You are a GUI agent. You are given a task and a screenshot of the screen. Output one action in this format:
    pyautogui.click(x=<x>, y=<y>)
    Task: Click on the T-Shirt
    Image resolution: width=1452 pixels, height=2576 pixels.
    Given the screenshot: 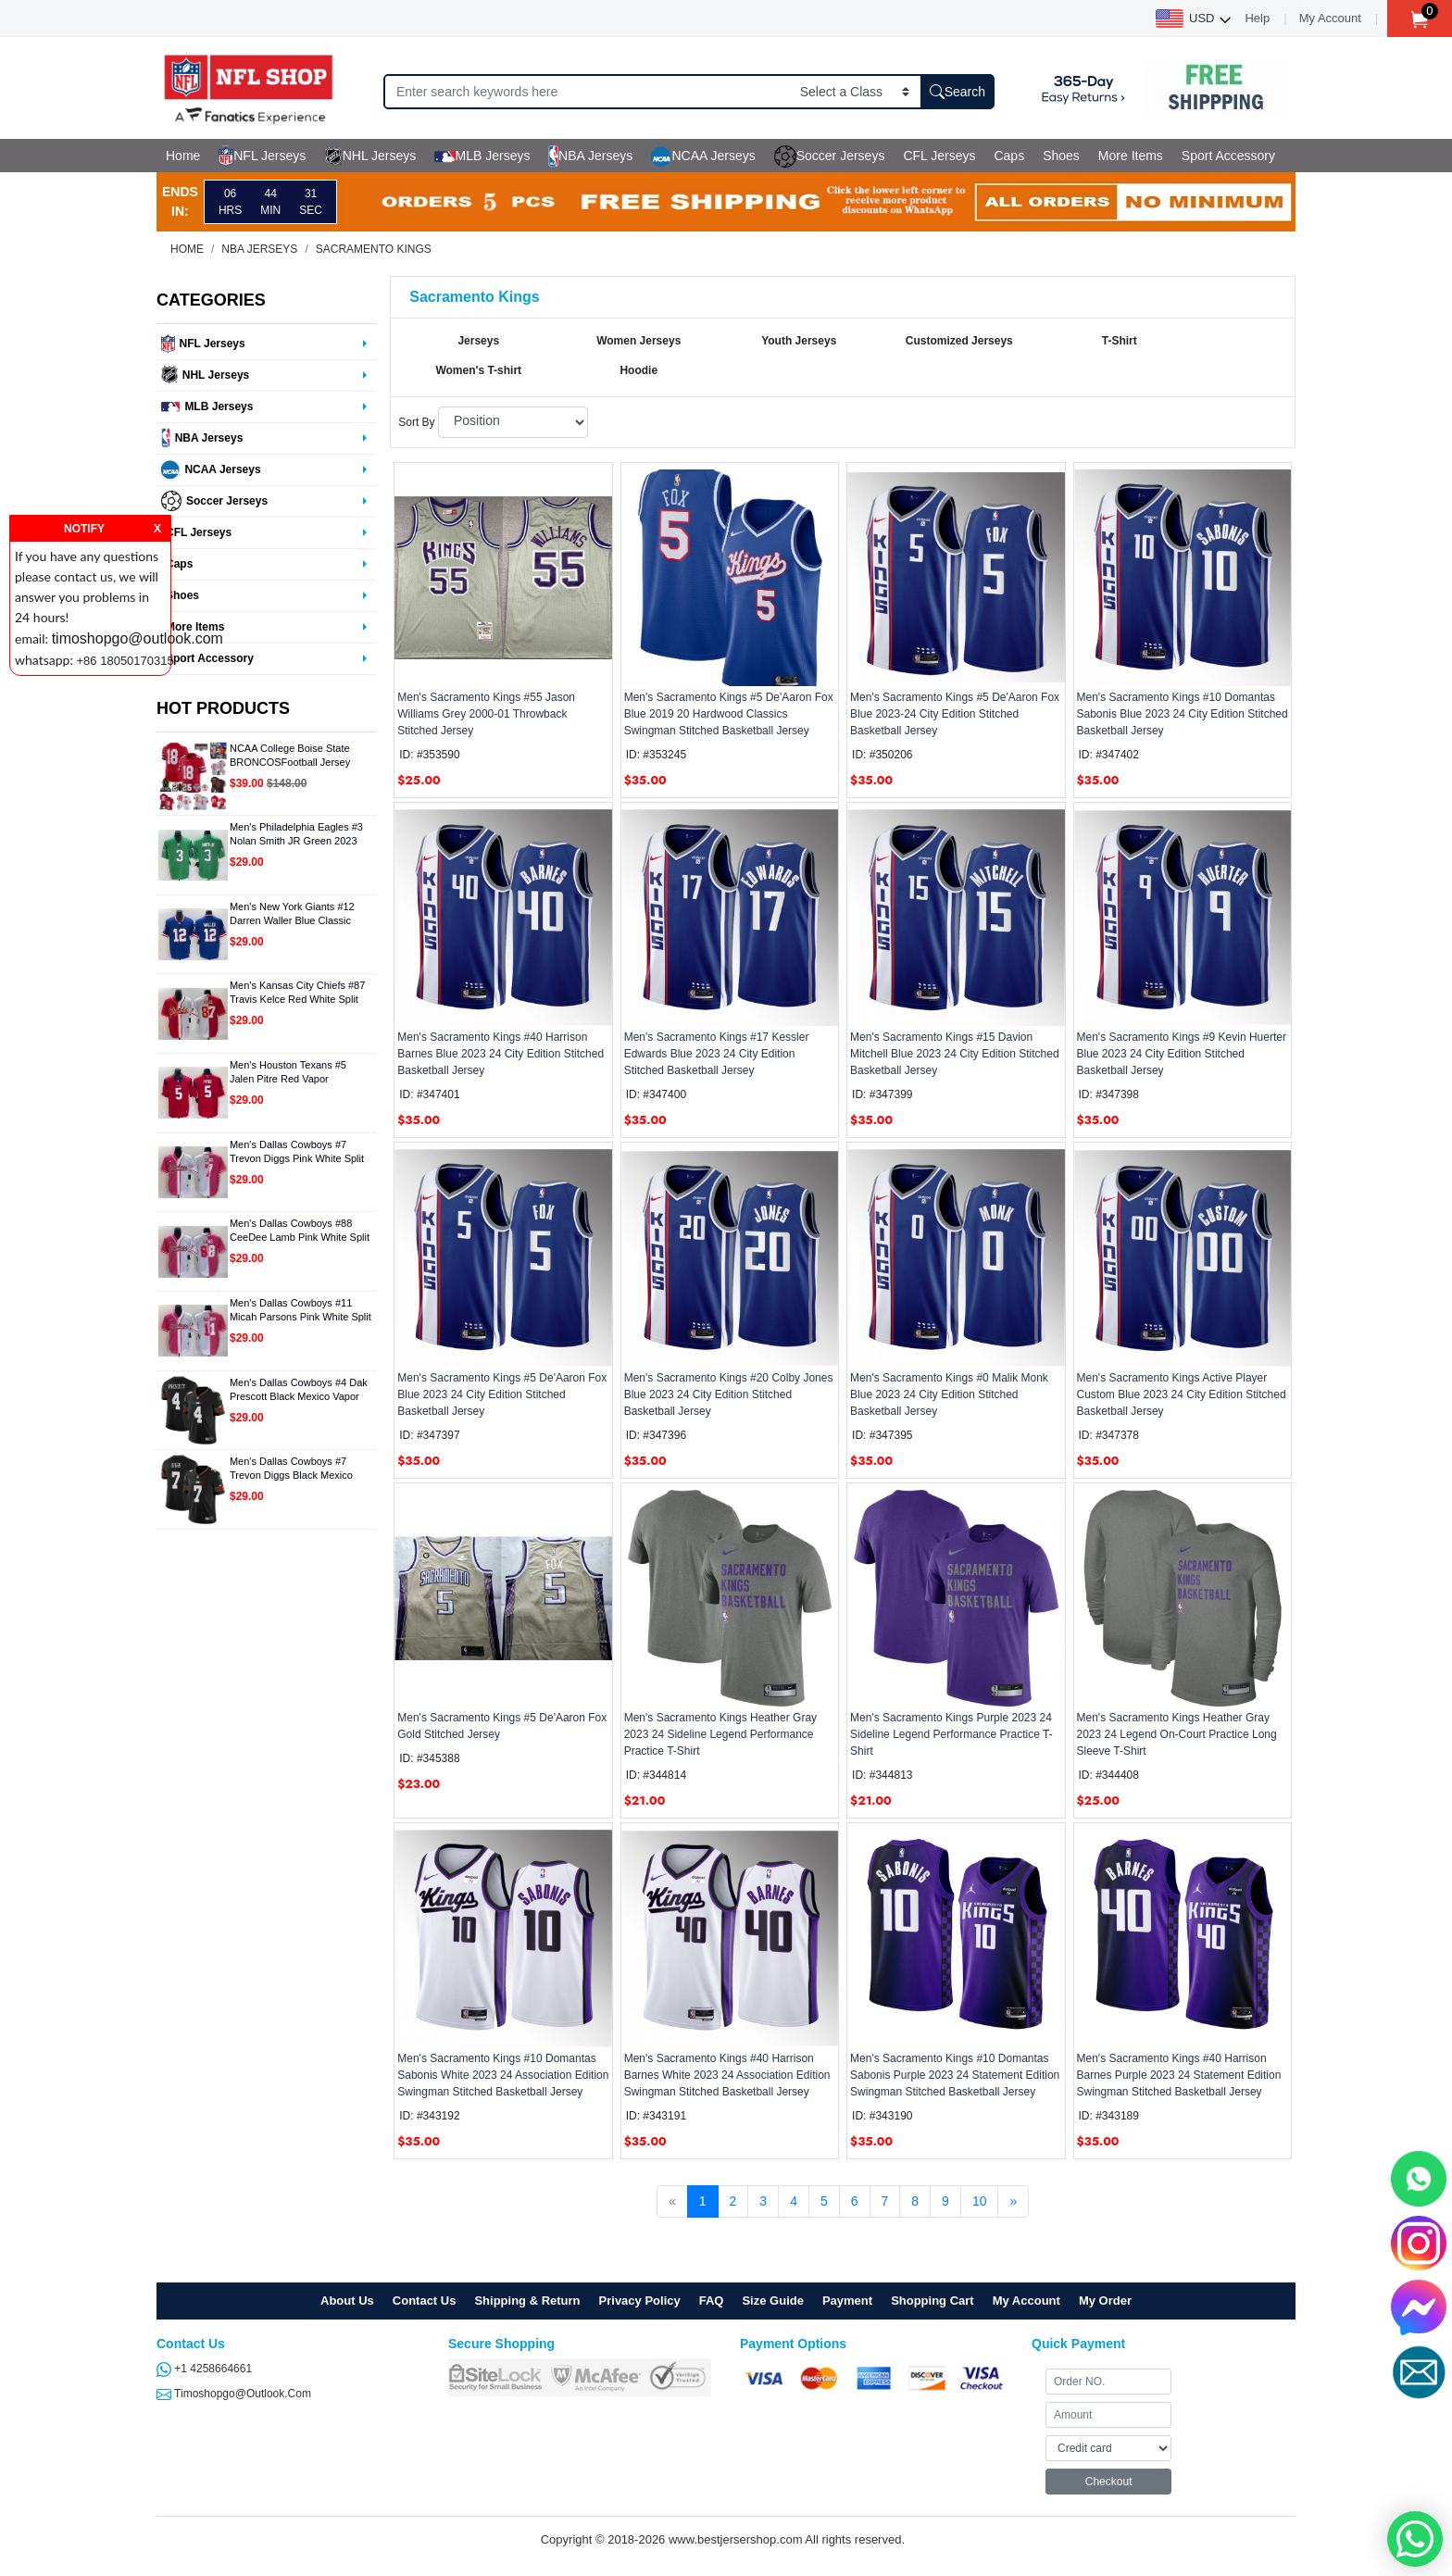 What is the action you would take?
    pyautogui.click(x=1119, y=340)
    